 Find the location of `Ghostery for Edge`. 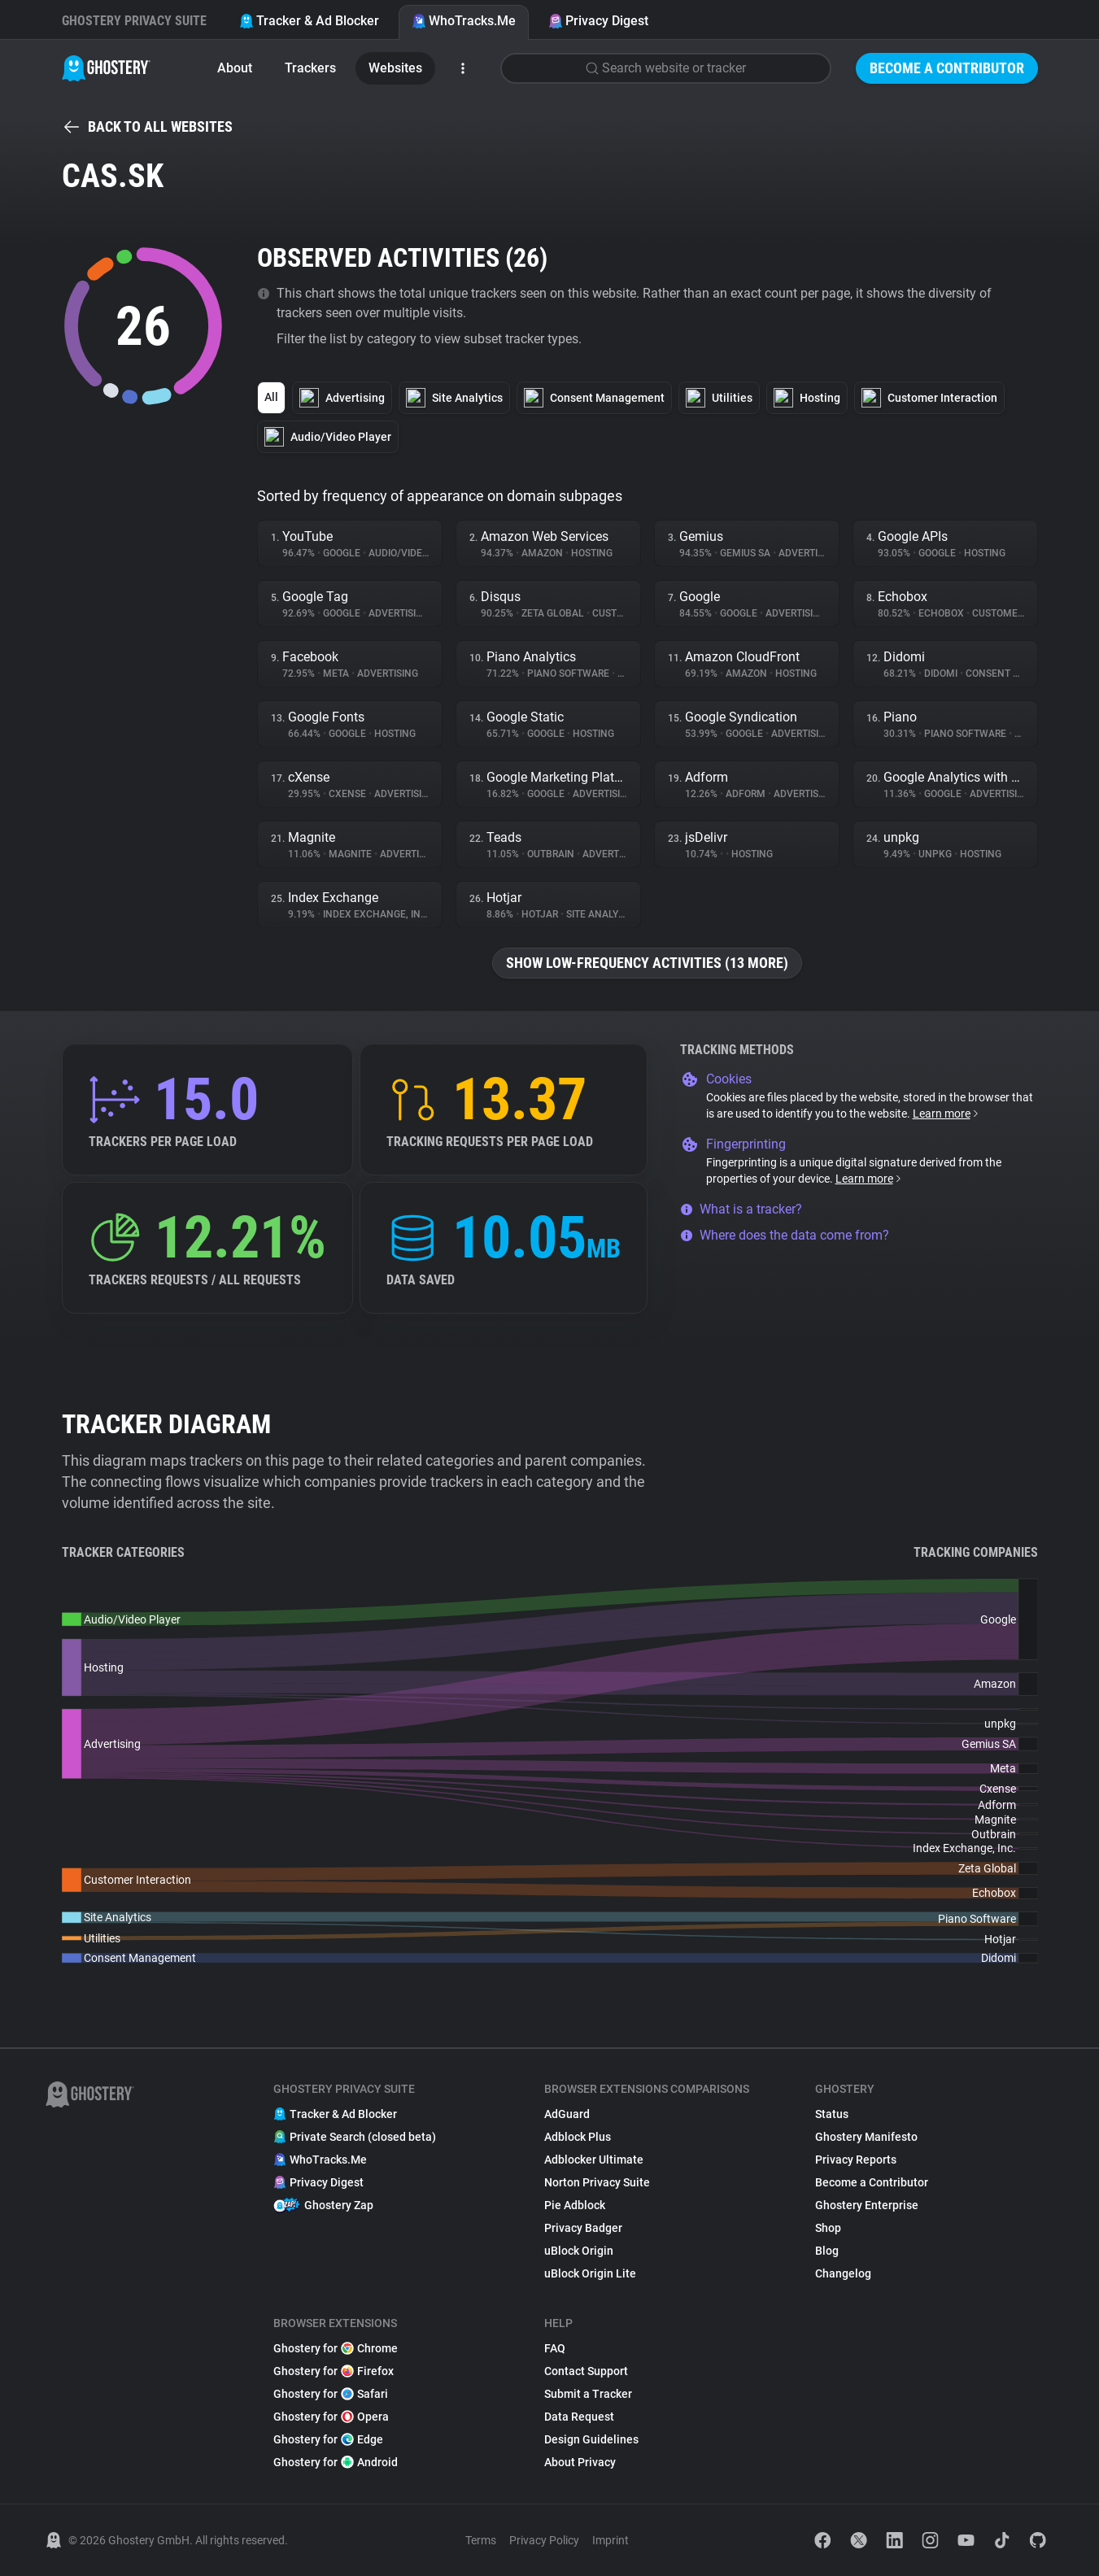

Ghostery for Edge is located at coordinates (328, 2439).